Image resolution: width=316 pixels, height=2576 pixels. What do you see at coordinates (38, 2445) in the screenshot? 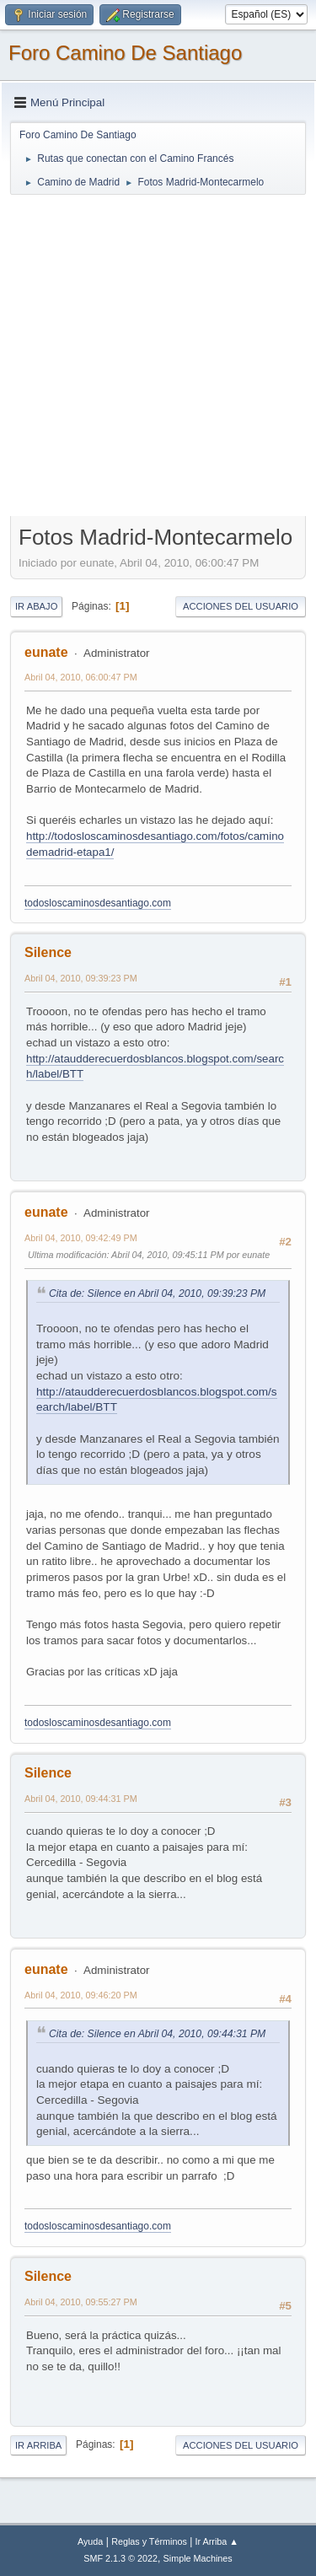
I see `Ir Arriba` at bounding box center [38, 2445].